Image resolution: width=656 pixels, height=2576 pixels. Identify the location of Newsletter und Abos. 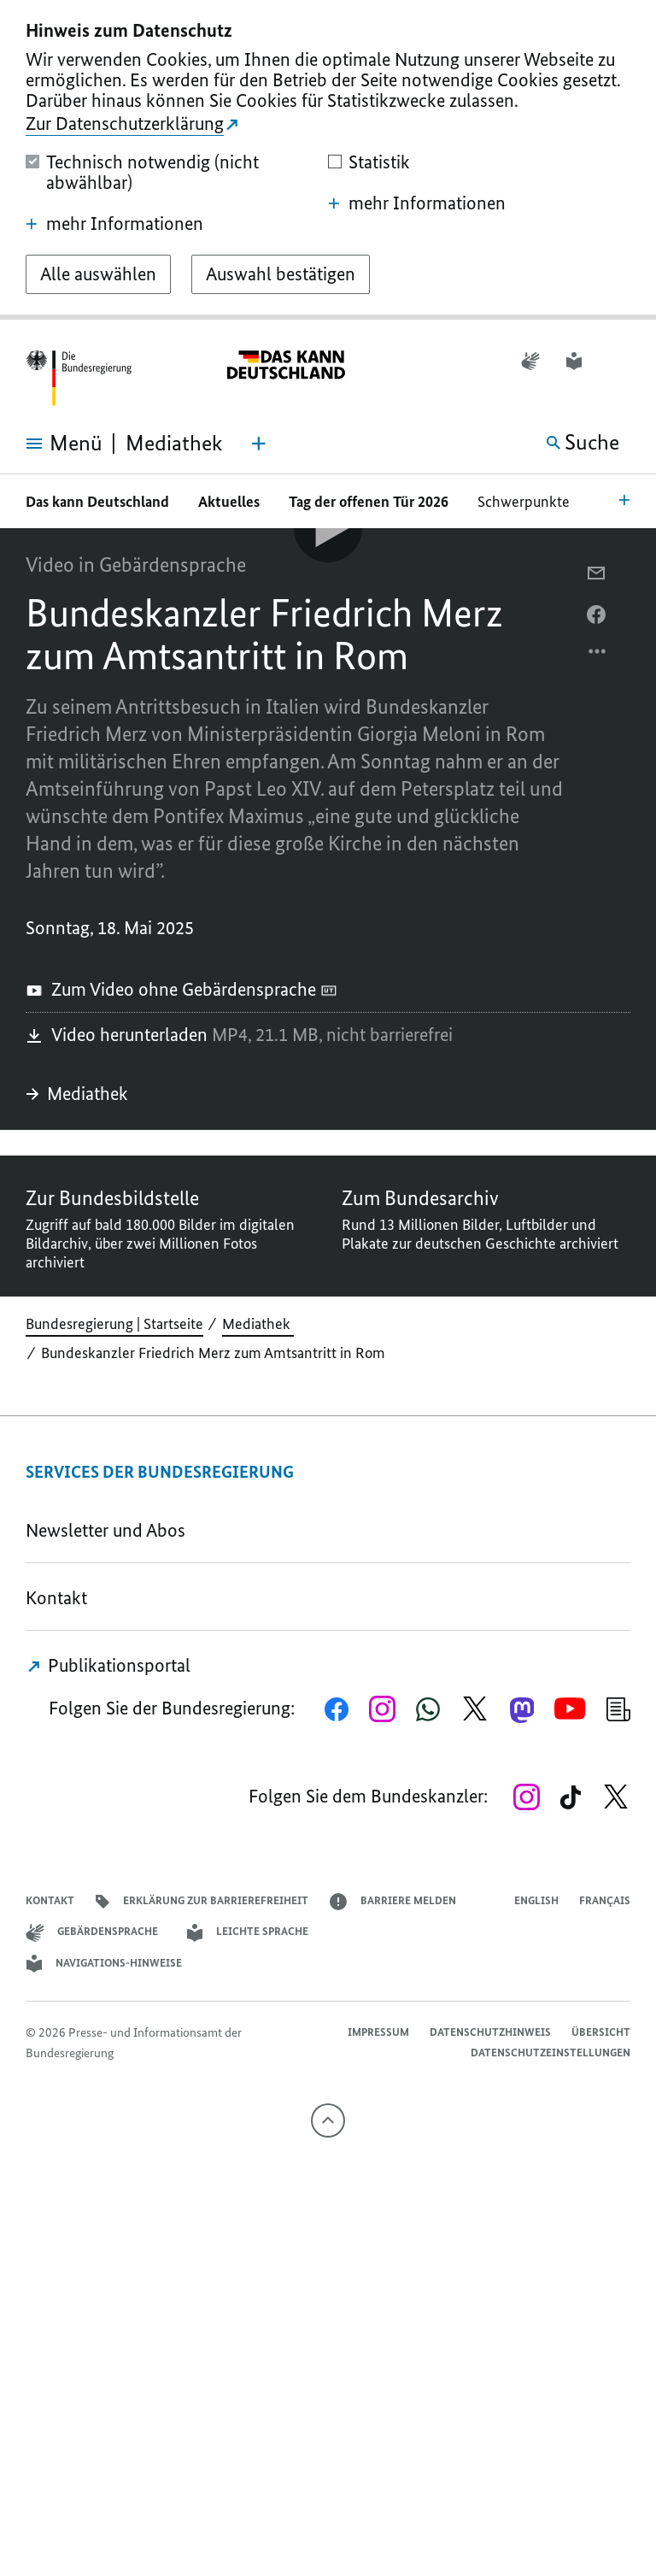
(110, 1530).